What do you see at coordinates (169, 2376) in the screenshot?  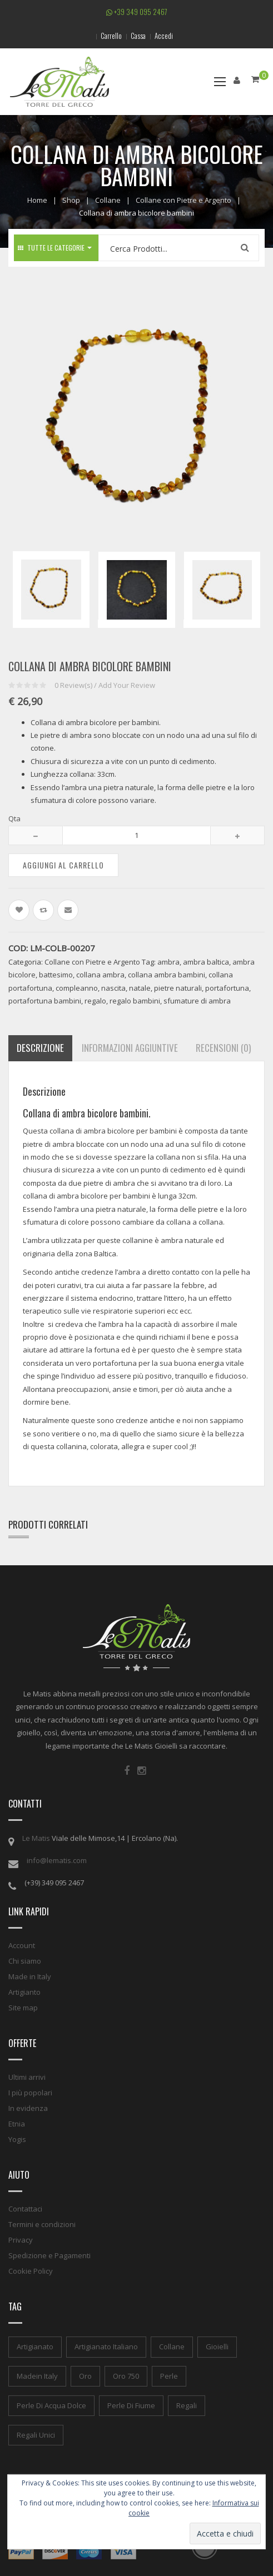 I see `perle [perle (1 elemento)]` at bounding box center [169, 2376].